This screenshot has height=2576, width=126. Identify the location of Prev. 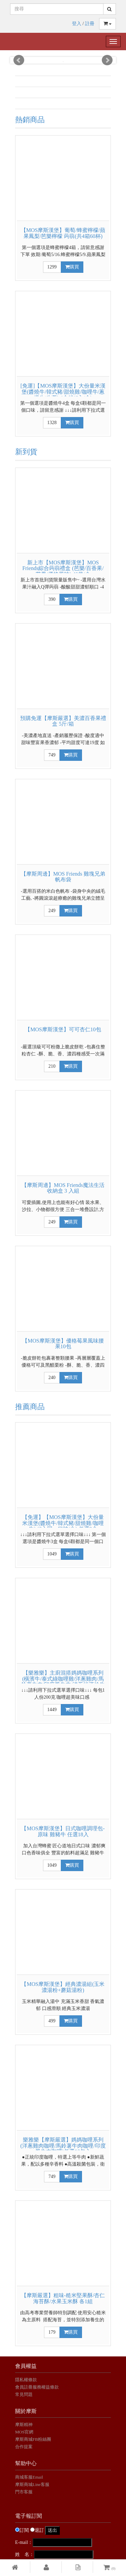
(18, 60).